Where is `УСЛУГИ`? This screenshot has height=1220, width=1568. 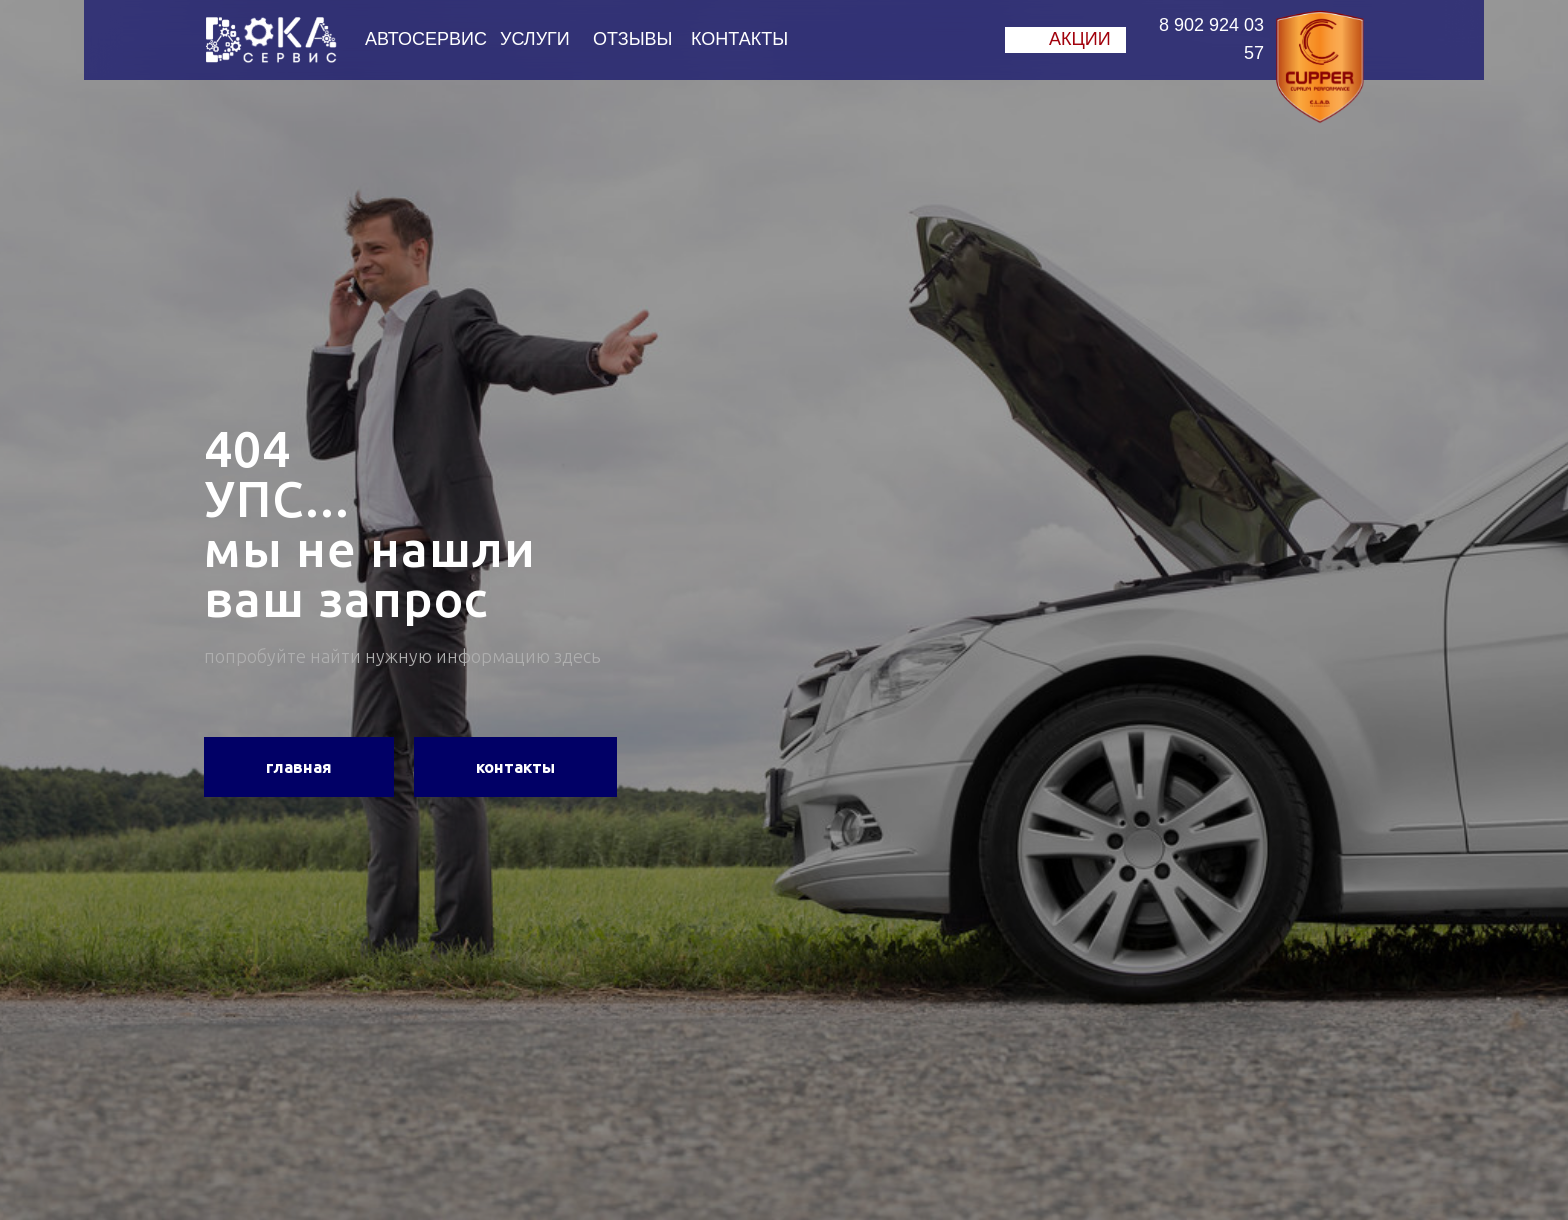
УСЛУГИ is located at coordinates (535, 39).